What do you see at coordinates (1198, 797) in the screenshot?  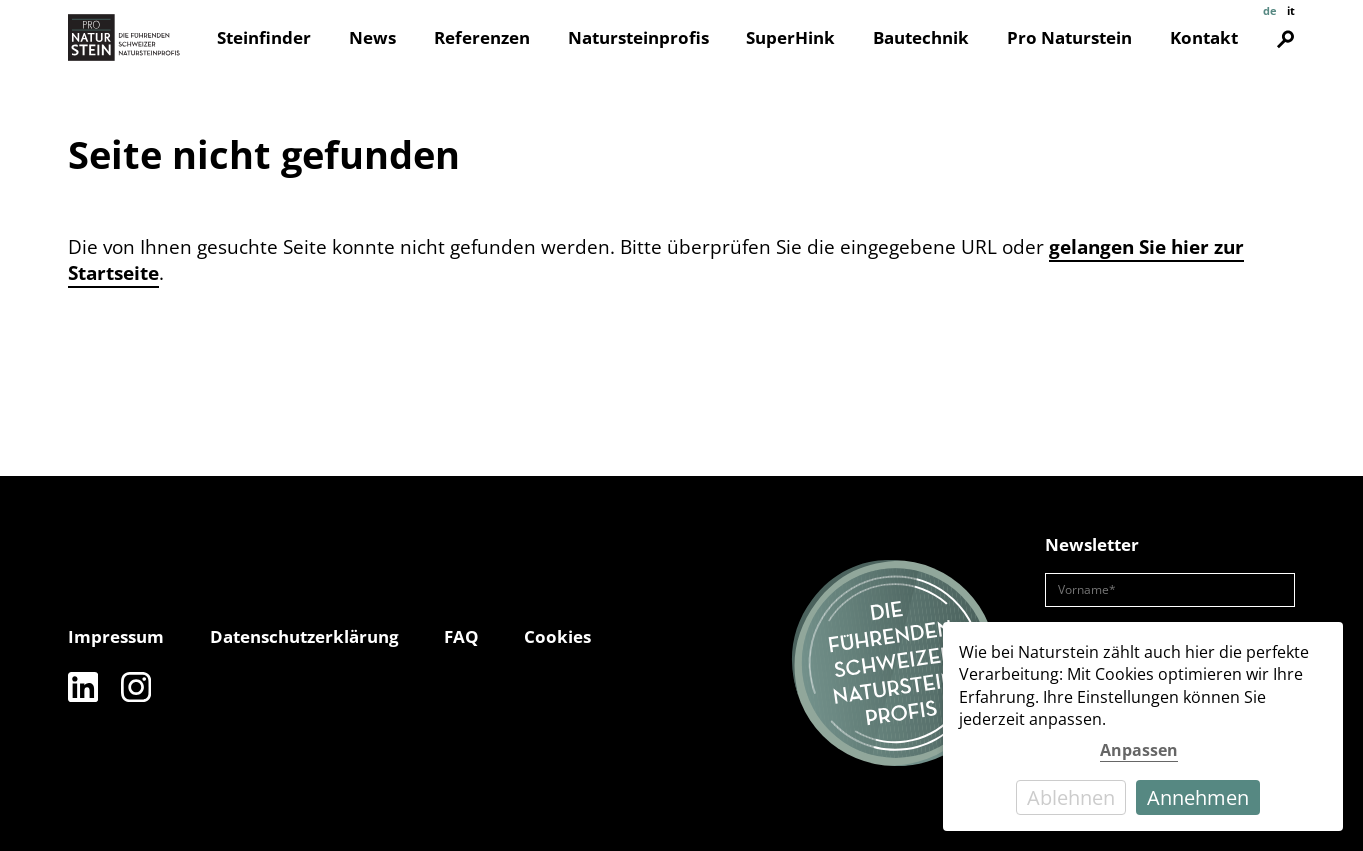 I see `Annehmen` at bounding box center [1198, 797].